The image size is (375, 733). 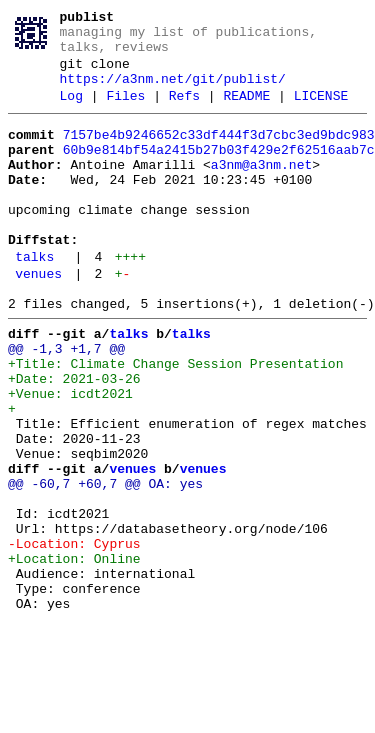 I want to click on talks, so click(x=34, y=301).